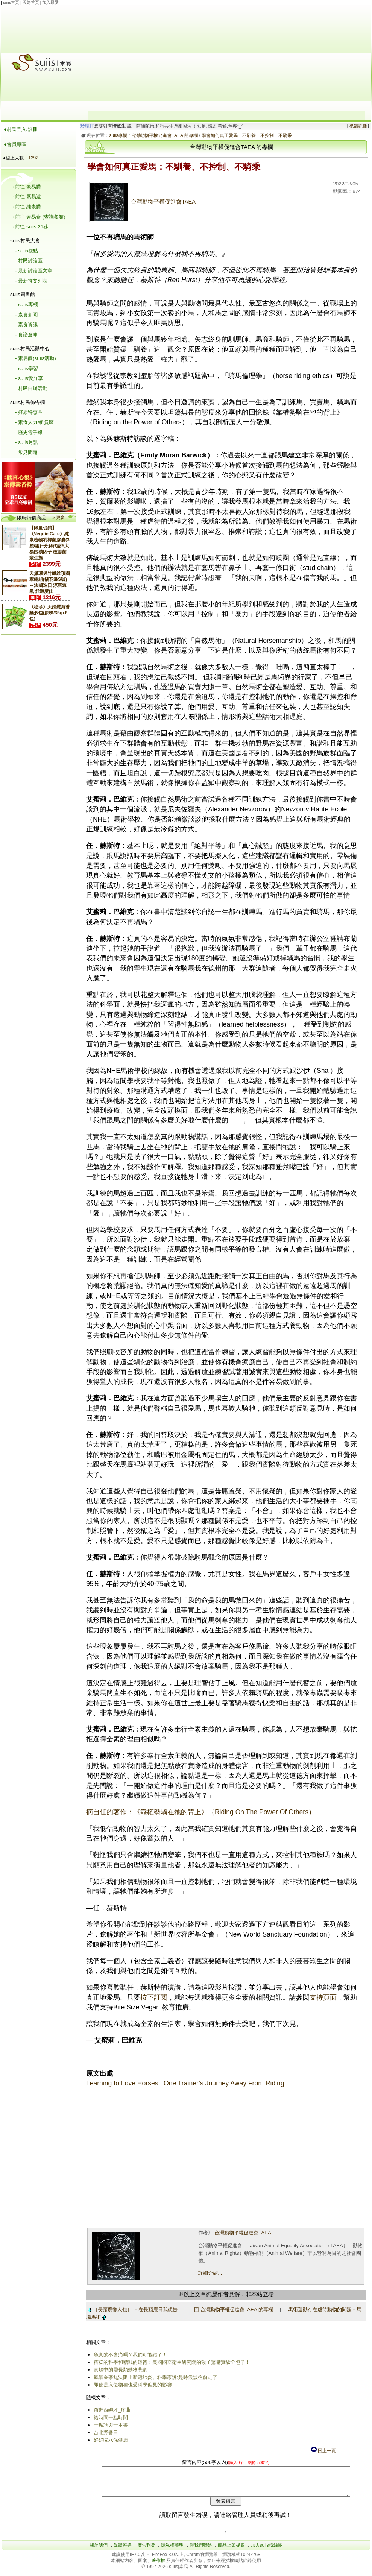  What do you see at coordinates (49, 612) in the screenshot?
I see `《稑珍》天婦羅海苔樂多包(原味/35gx6包)` at bounding box center [49, 612].